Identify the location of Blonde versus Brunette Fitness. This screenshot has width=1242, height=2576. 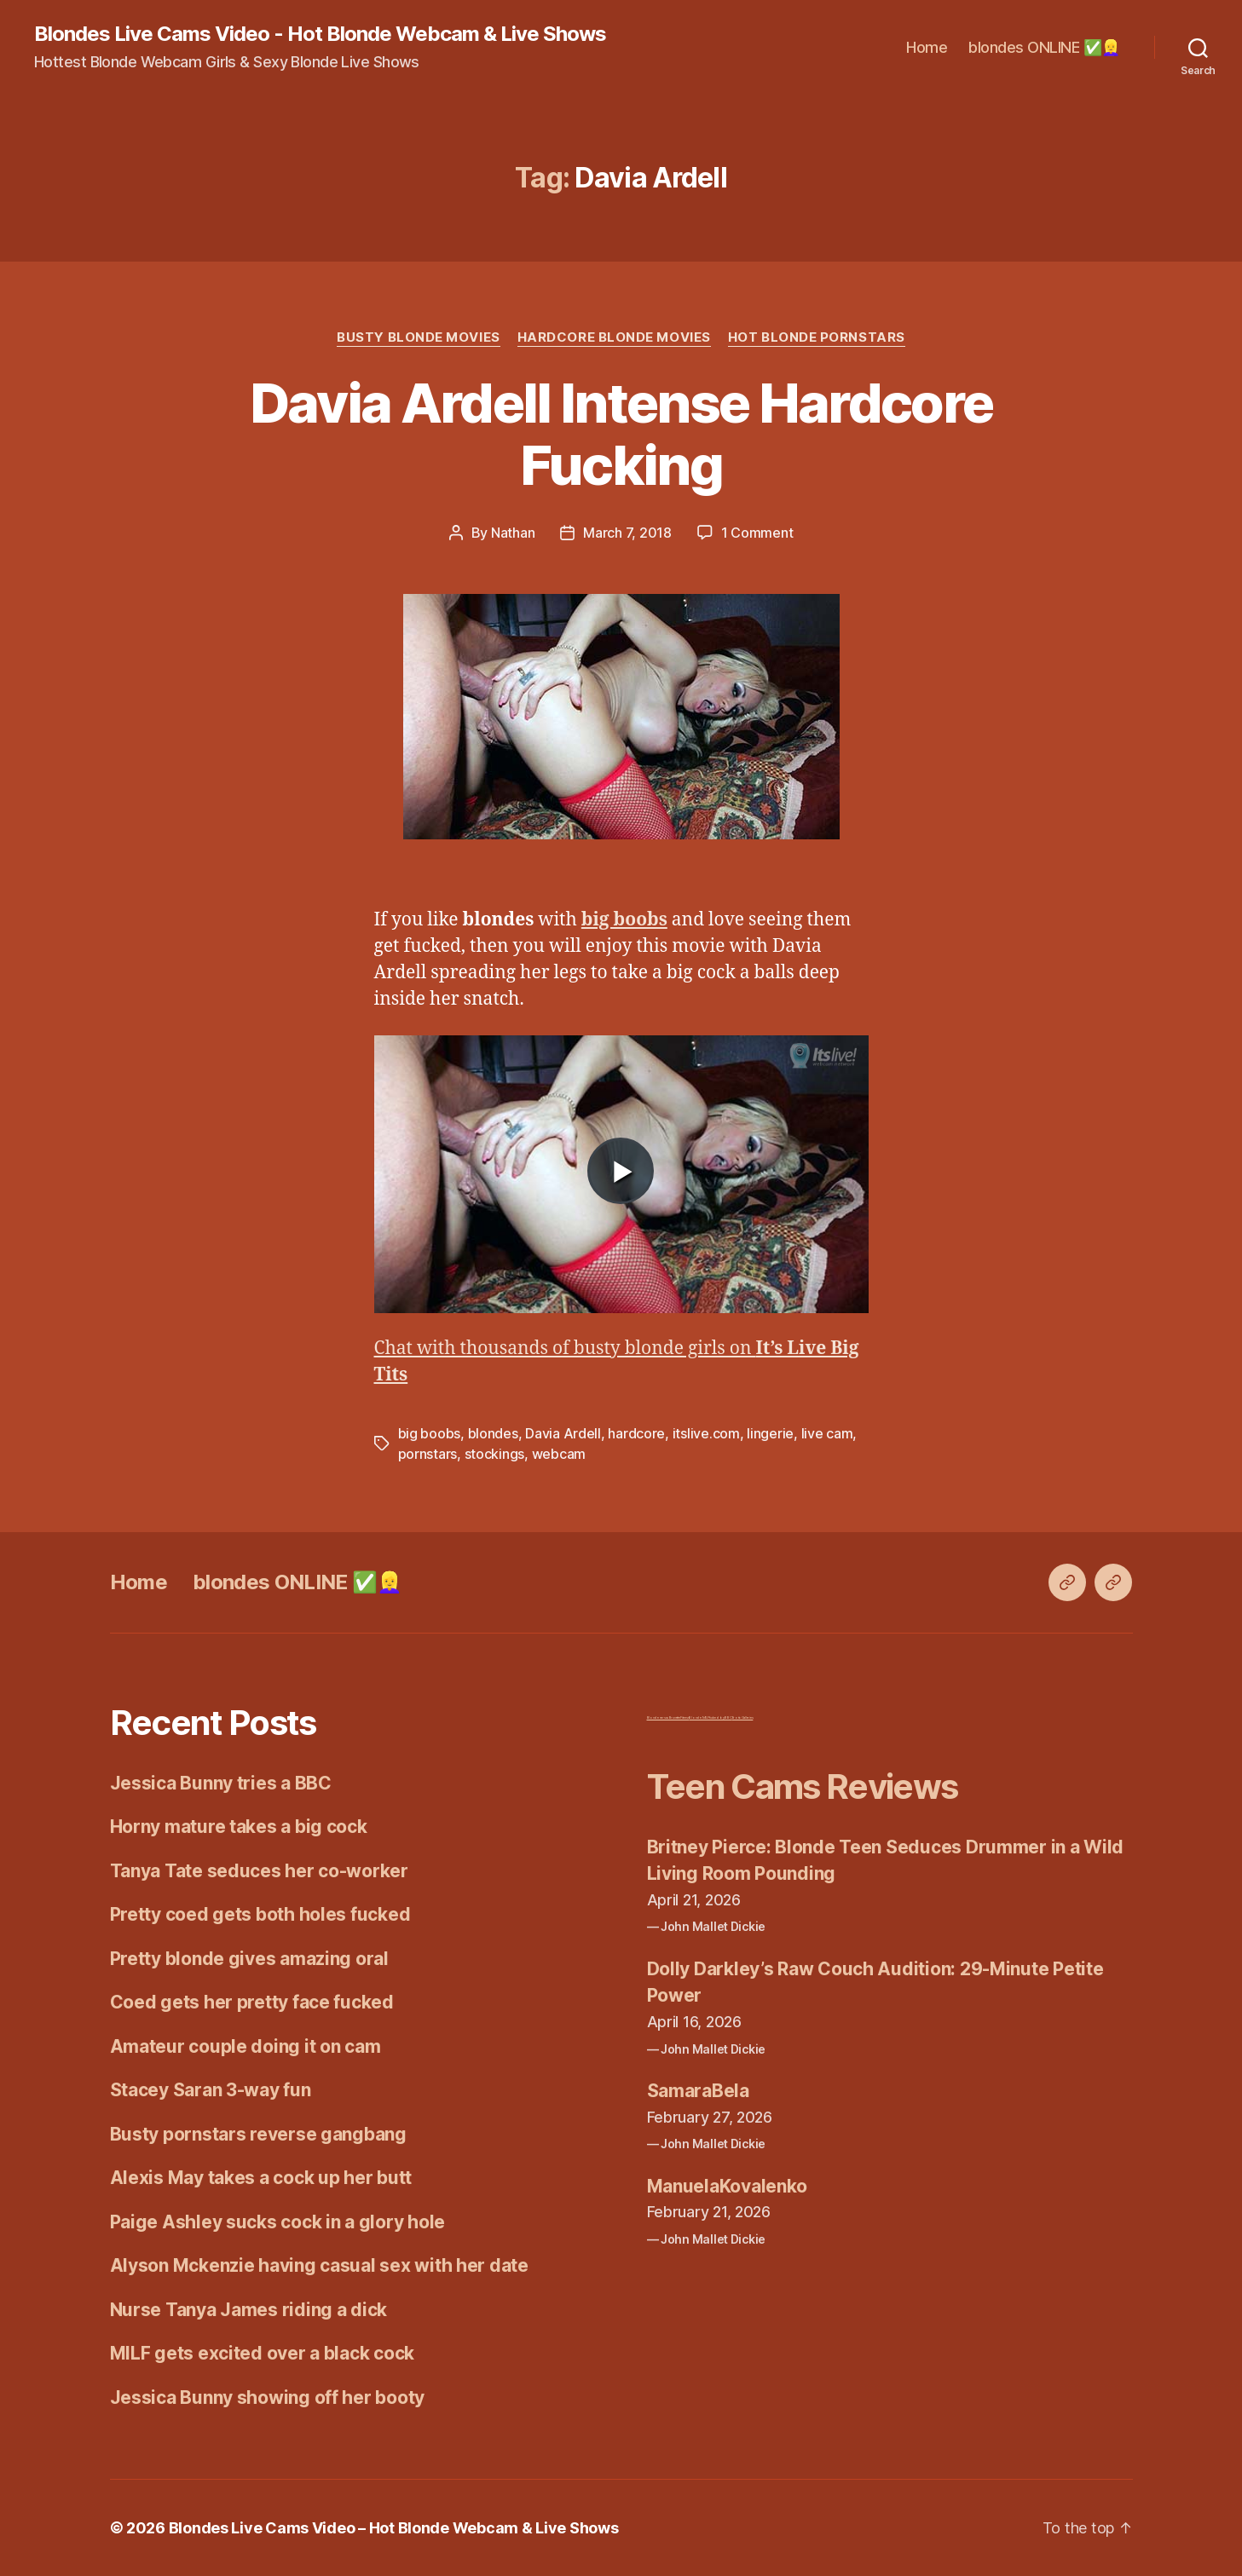
(668, 1717).